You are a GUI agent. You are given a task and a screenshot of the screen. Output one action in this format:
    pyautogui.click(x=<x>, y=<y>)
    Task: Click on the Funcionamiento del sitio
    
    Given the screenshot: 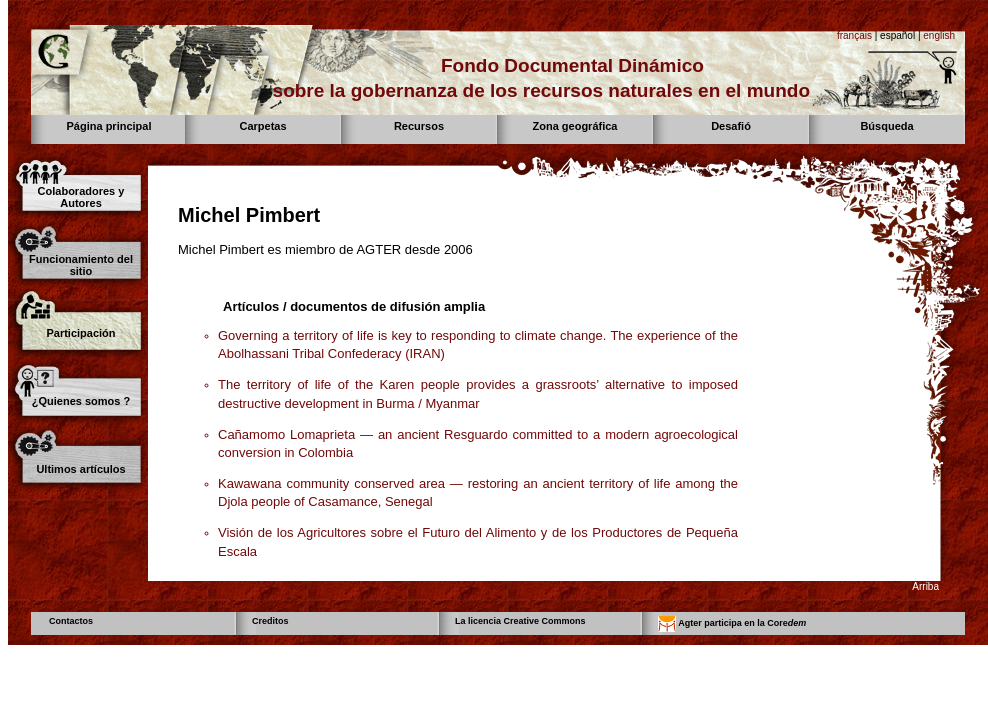 What is the action you would take?
    pyautogui.click(x=81, y=265)
    